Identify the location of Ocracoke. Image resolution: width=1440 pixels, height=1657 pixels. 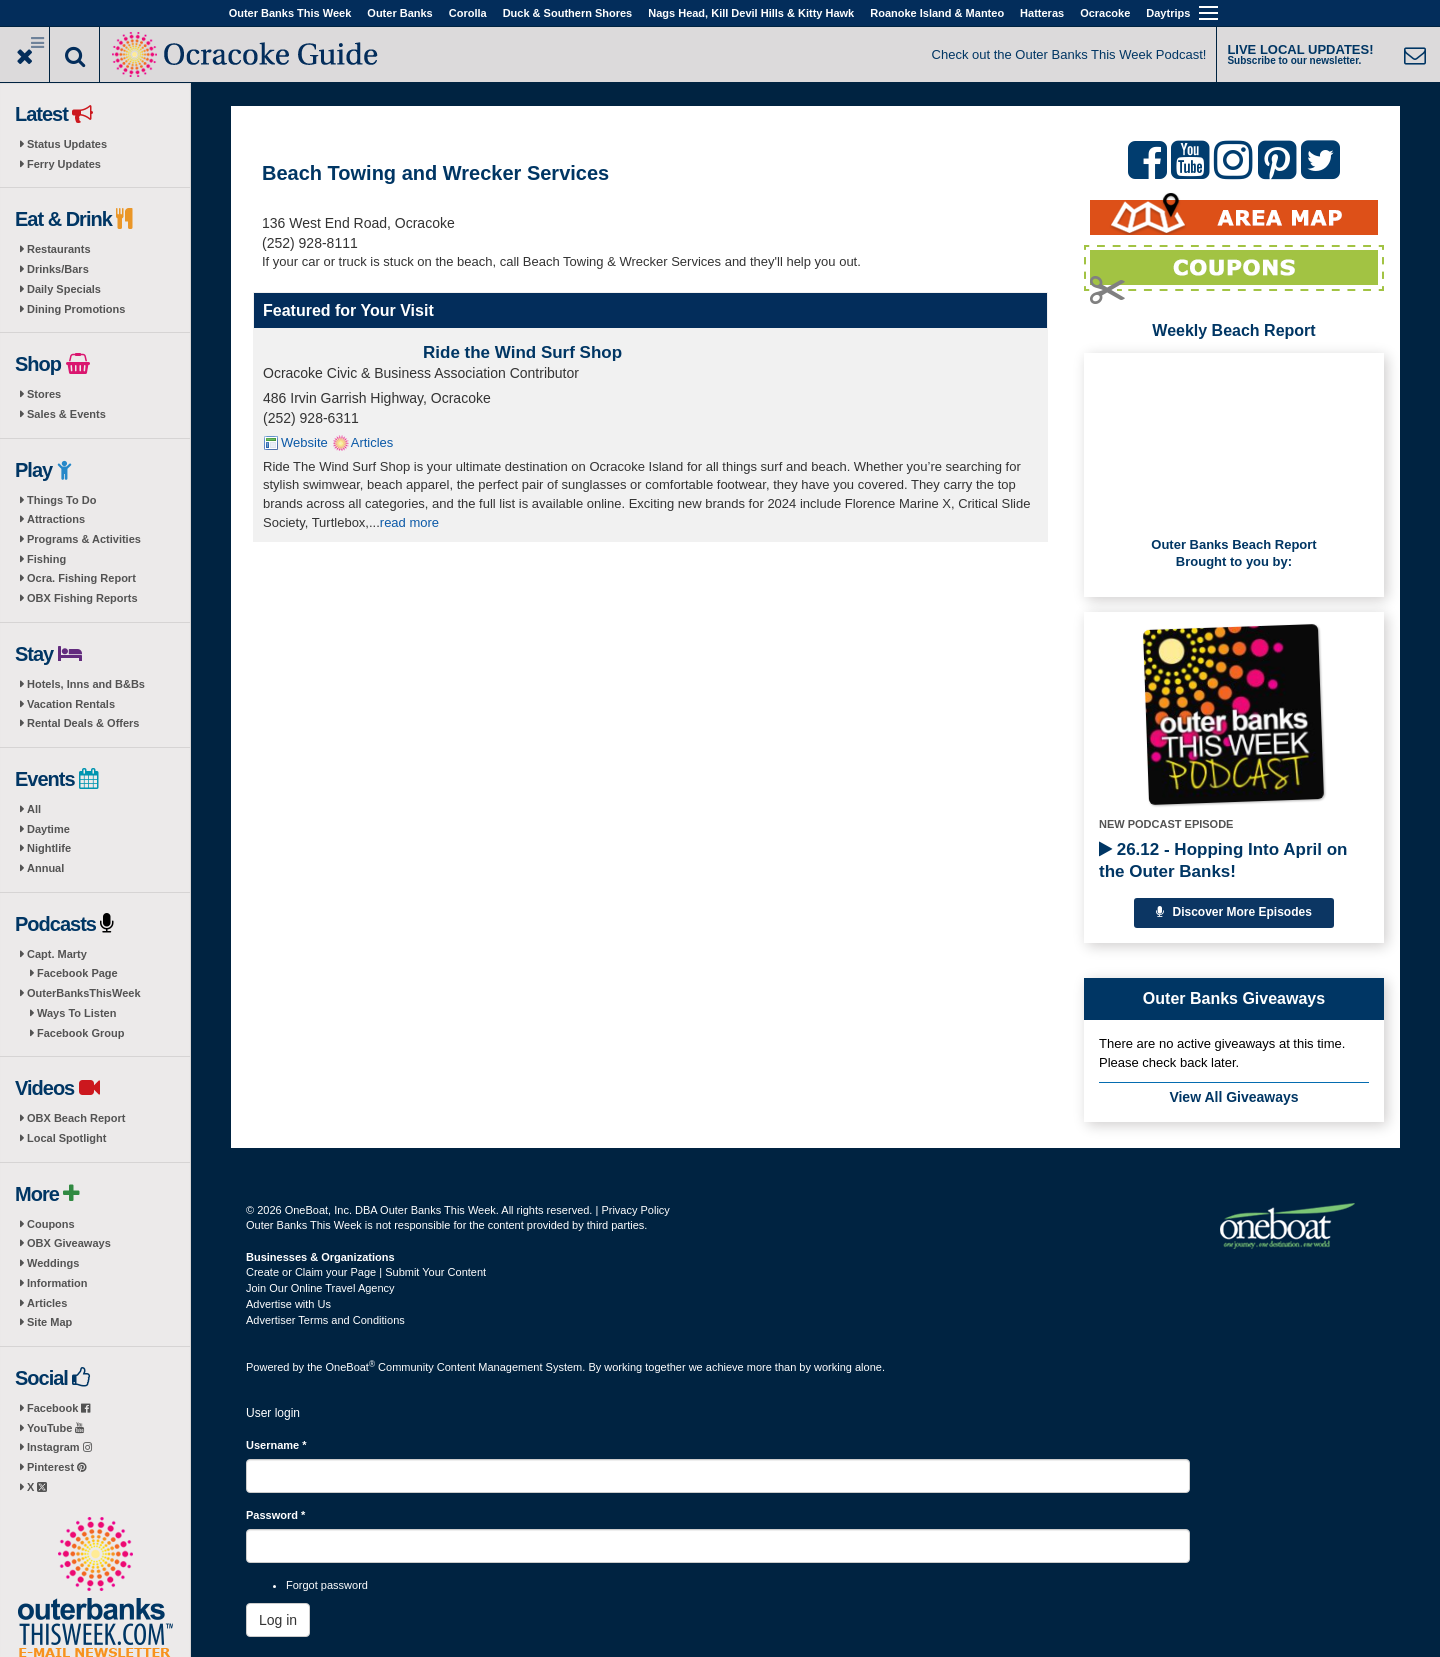
(1105, 13).